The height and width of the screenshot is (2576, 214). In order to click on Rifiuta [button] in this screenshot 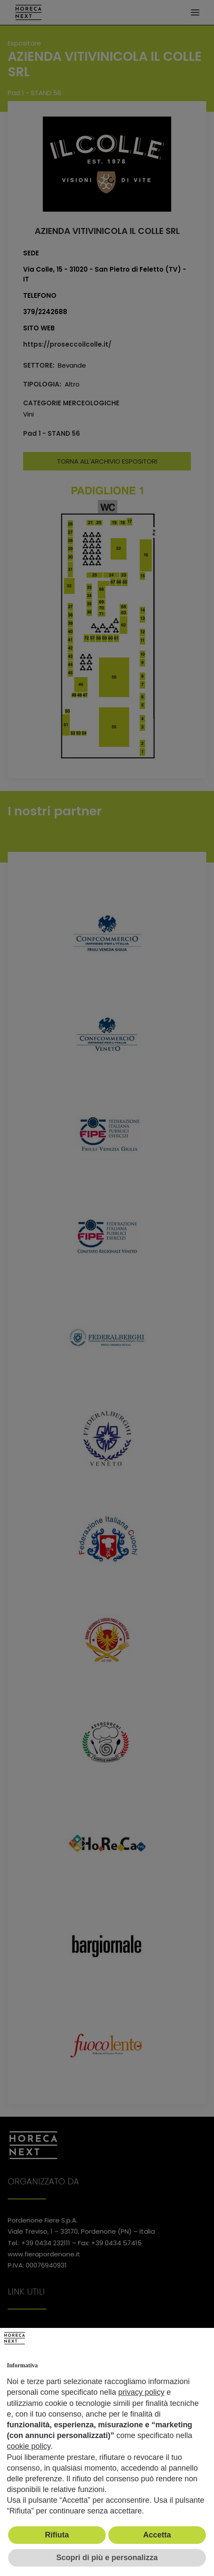, I will do `click(57, 2535)`.